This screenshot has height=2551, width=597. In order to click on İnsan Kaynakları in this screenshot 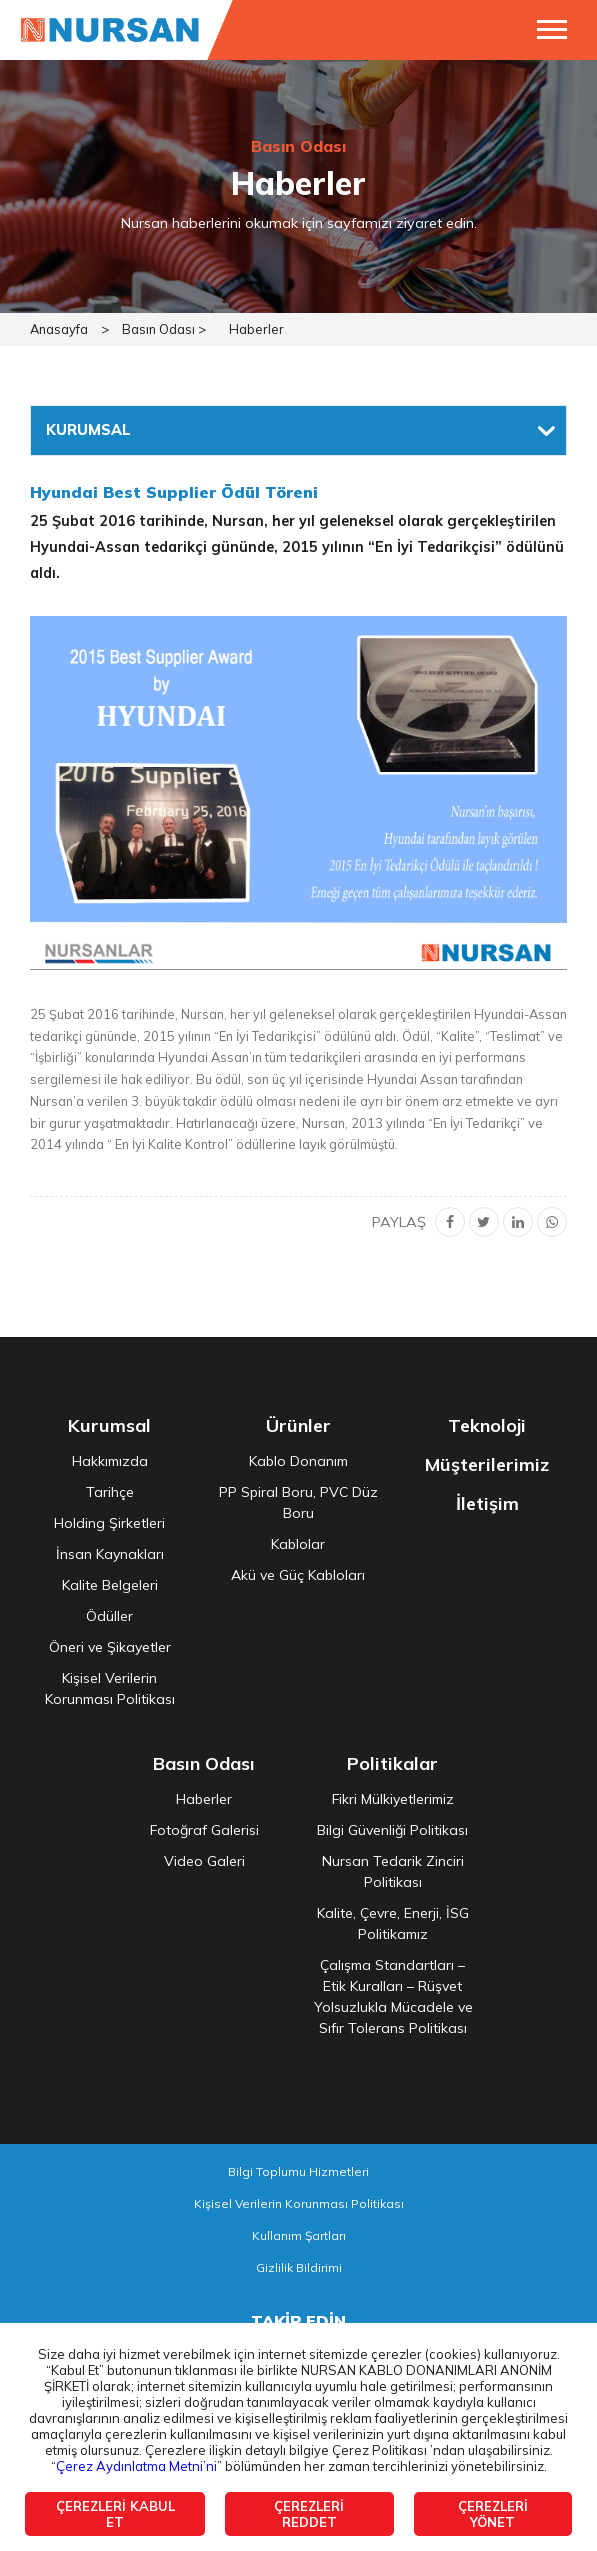, I will do `click(110, 1554)`.